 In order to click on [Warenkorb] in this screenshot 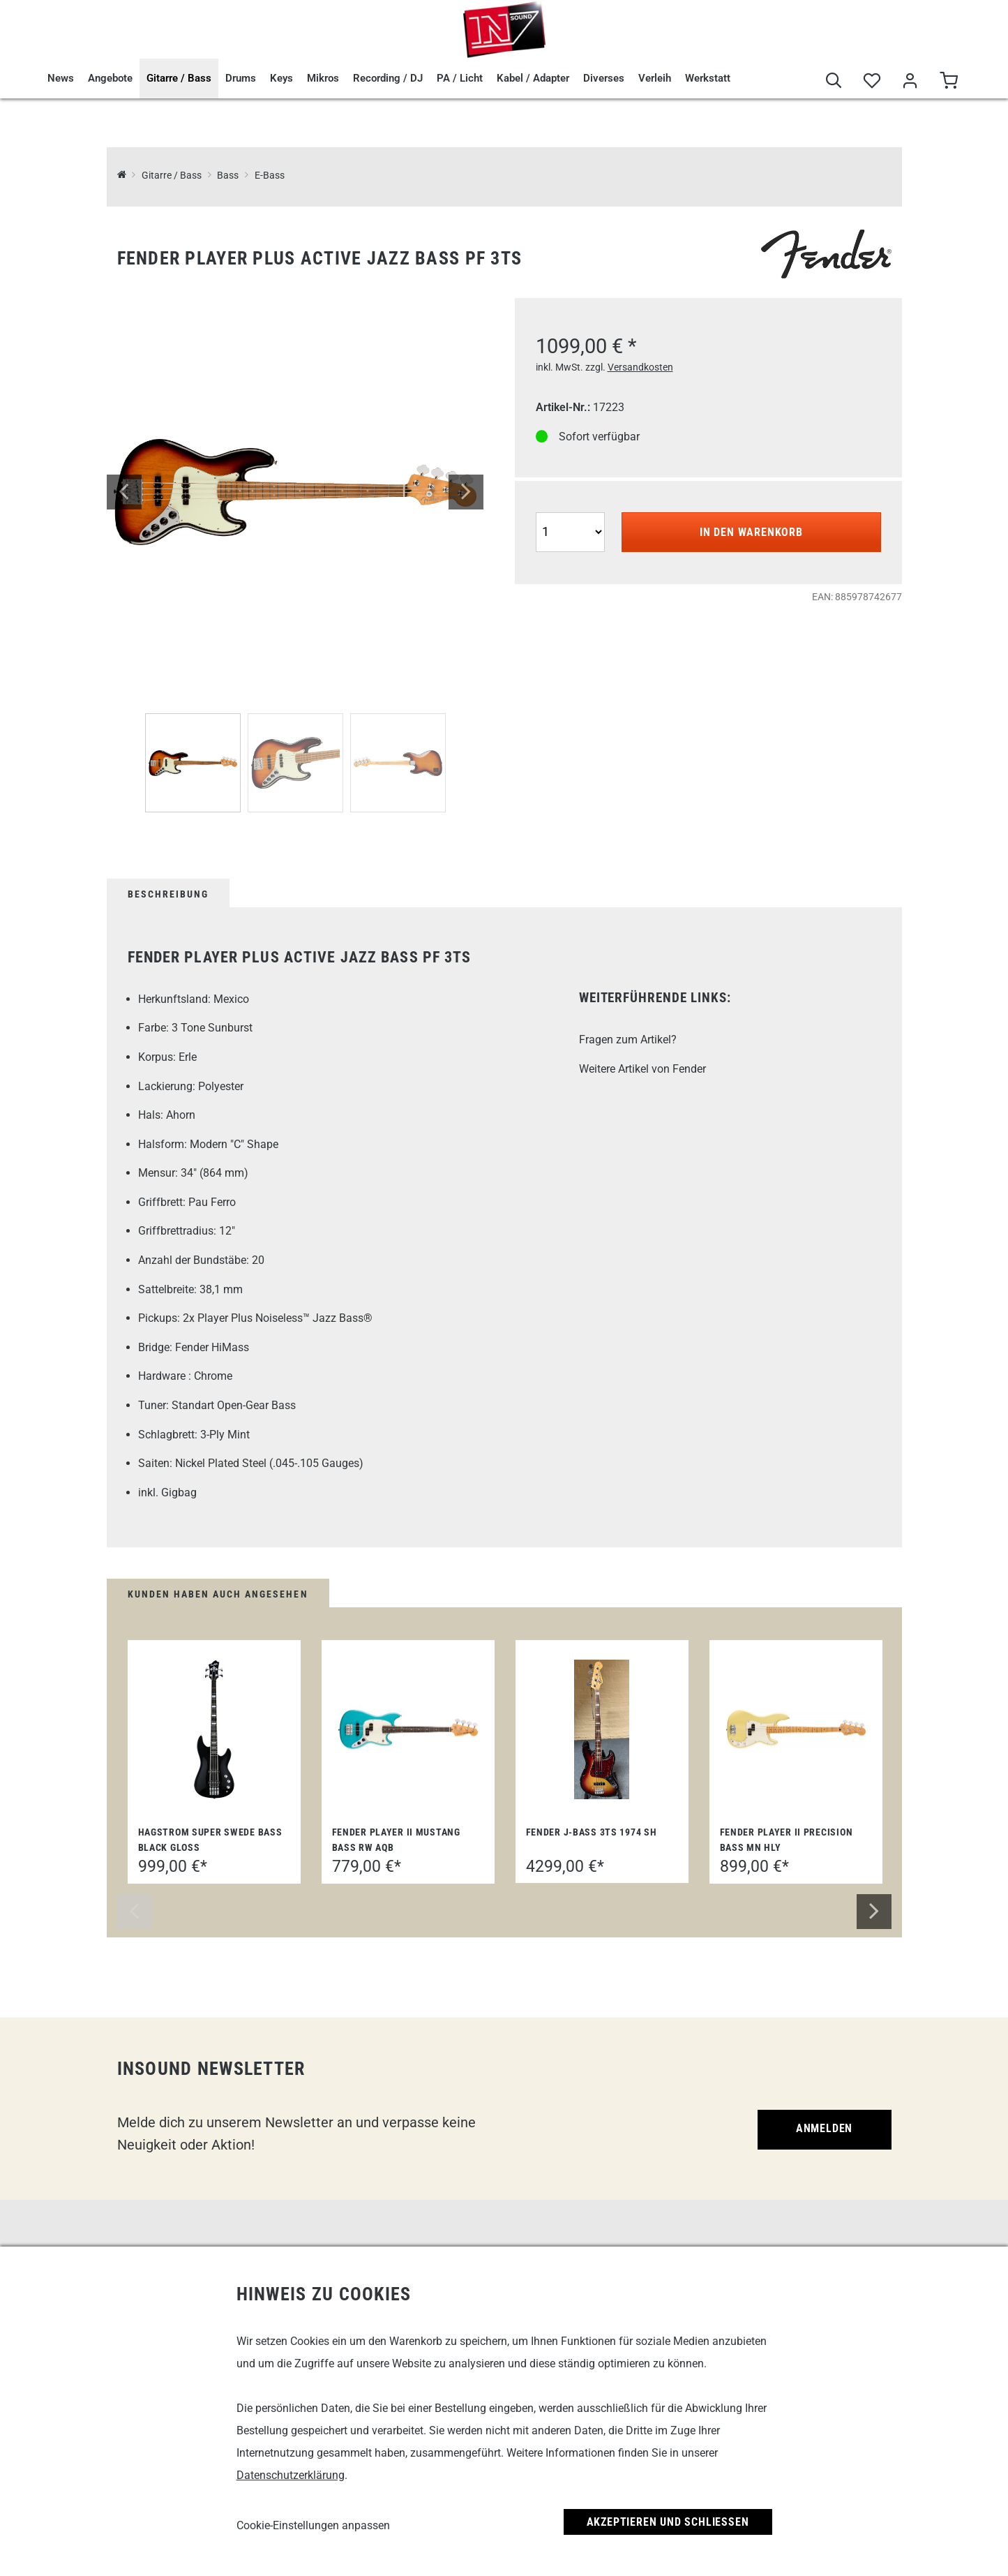, I will do `click(949, 81)`.